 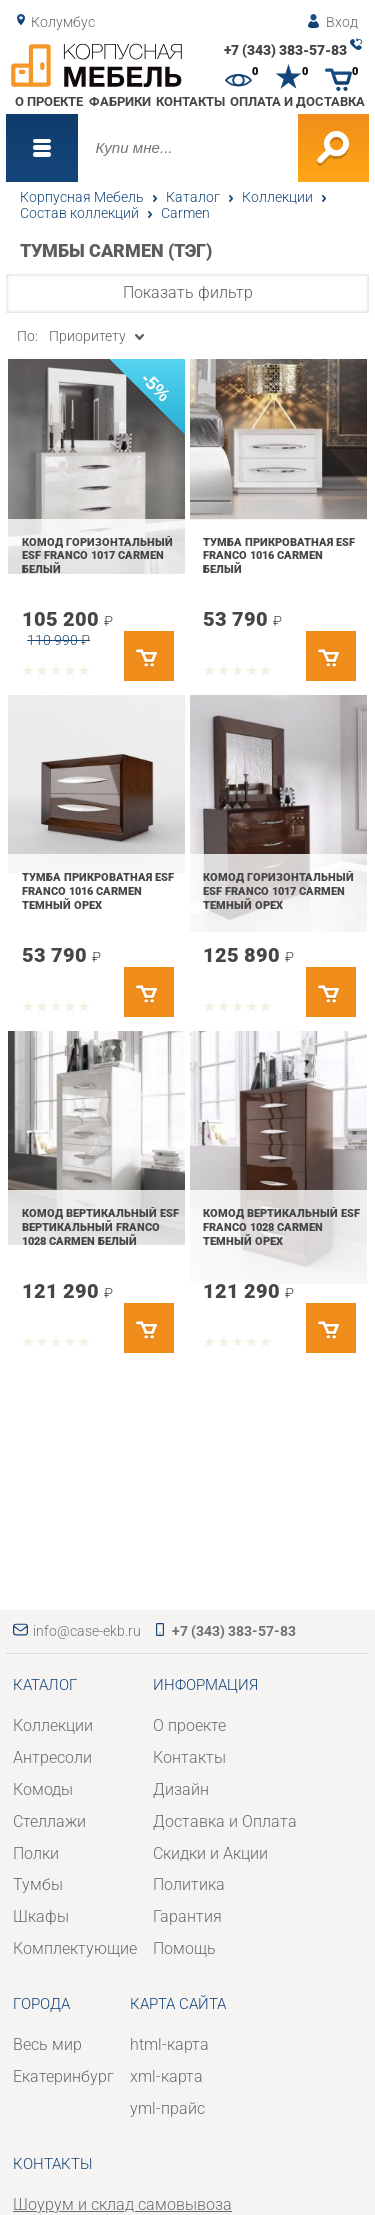 What do you see at coordinates (49, 101) in the screenshot?
I see `О проекте` at bounding box center [49, 101].